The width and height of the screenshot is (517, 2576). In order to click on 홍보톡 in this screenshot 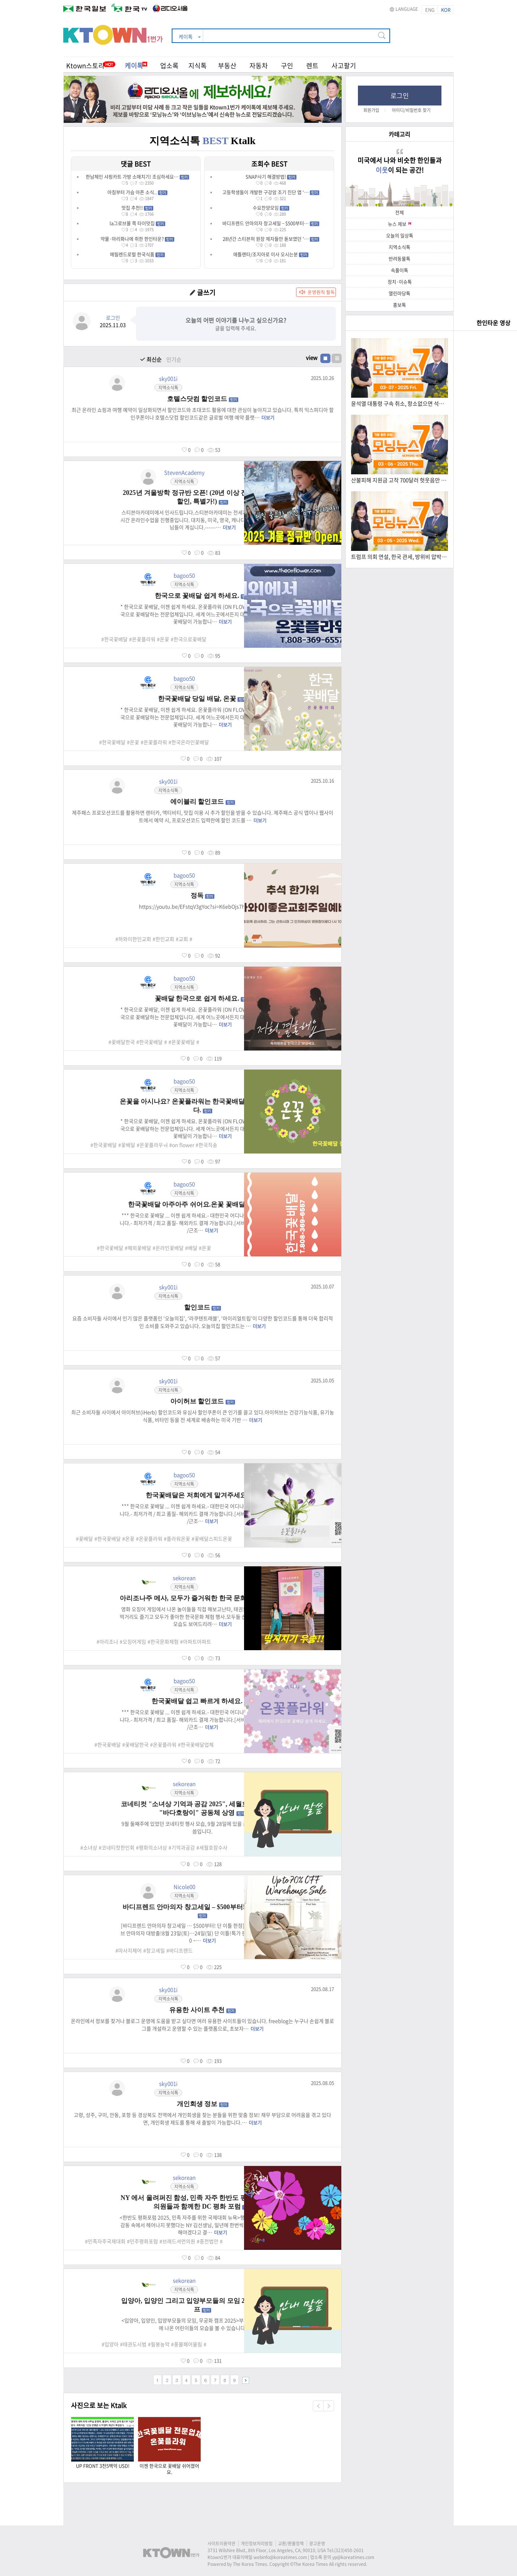, I will do `click(399, 304)`.